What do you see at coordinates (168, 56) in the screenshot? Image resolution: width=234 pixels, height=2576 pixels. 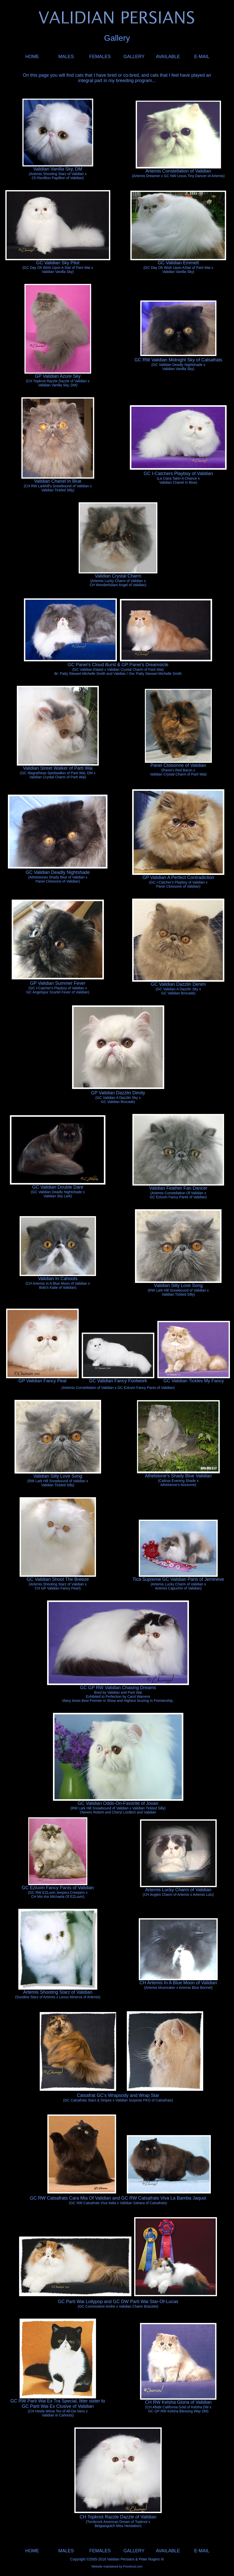 I see `AVAILABLE` at bounding box center [168, 56].